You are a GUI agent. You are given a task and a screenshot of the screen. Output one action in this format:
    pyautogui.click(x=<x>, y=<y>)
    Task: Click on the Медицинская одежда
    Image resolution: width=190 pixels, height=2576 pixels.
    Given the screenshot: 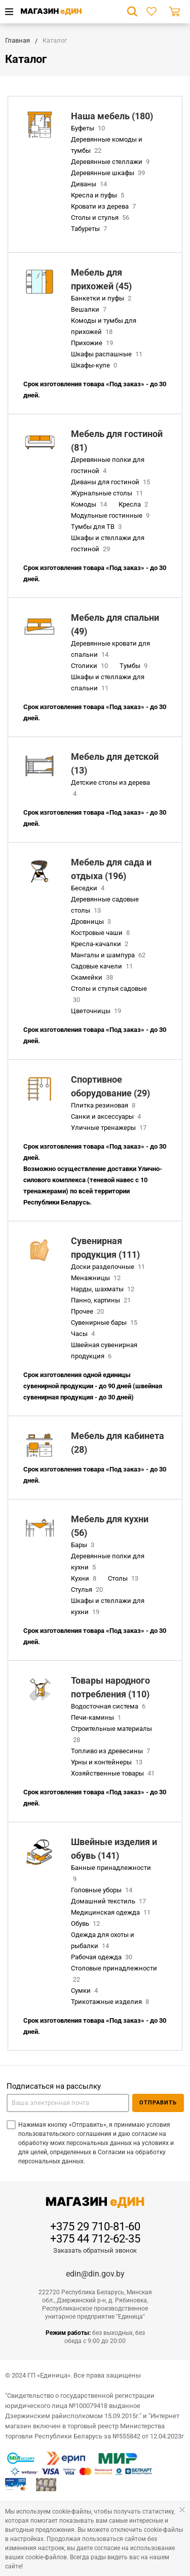 What is the action you would take?
    pyautogui.click(x=112, y=1912)
    